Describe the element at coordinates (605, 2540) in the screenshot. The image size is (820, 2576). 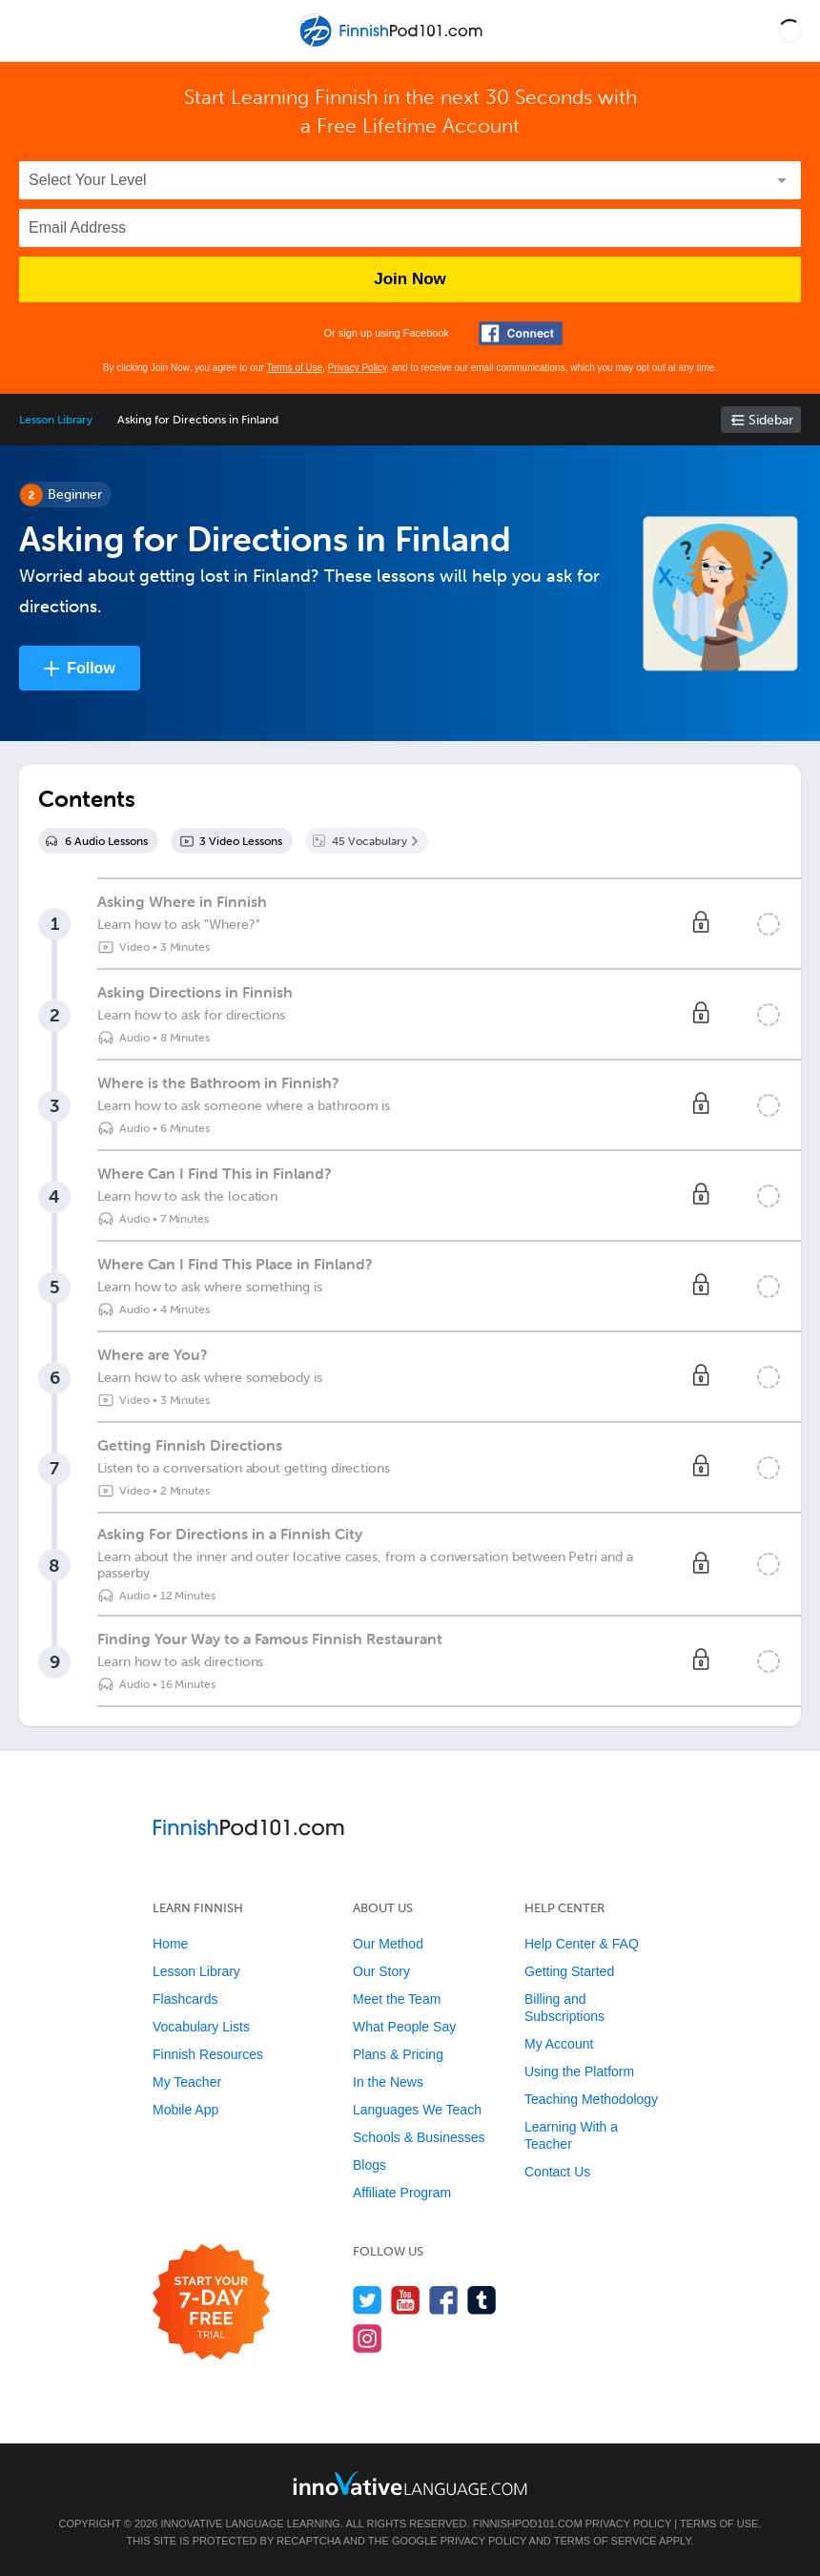
I see `Terms of Service` at that location.